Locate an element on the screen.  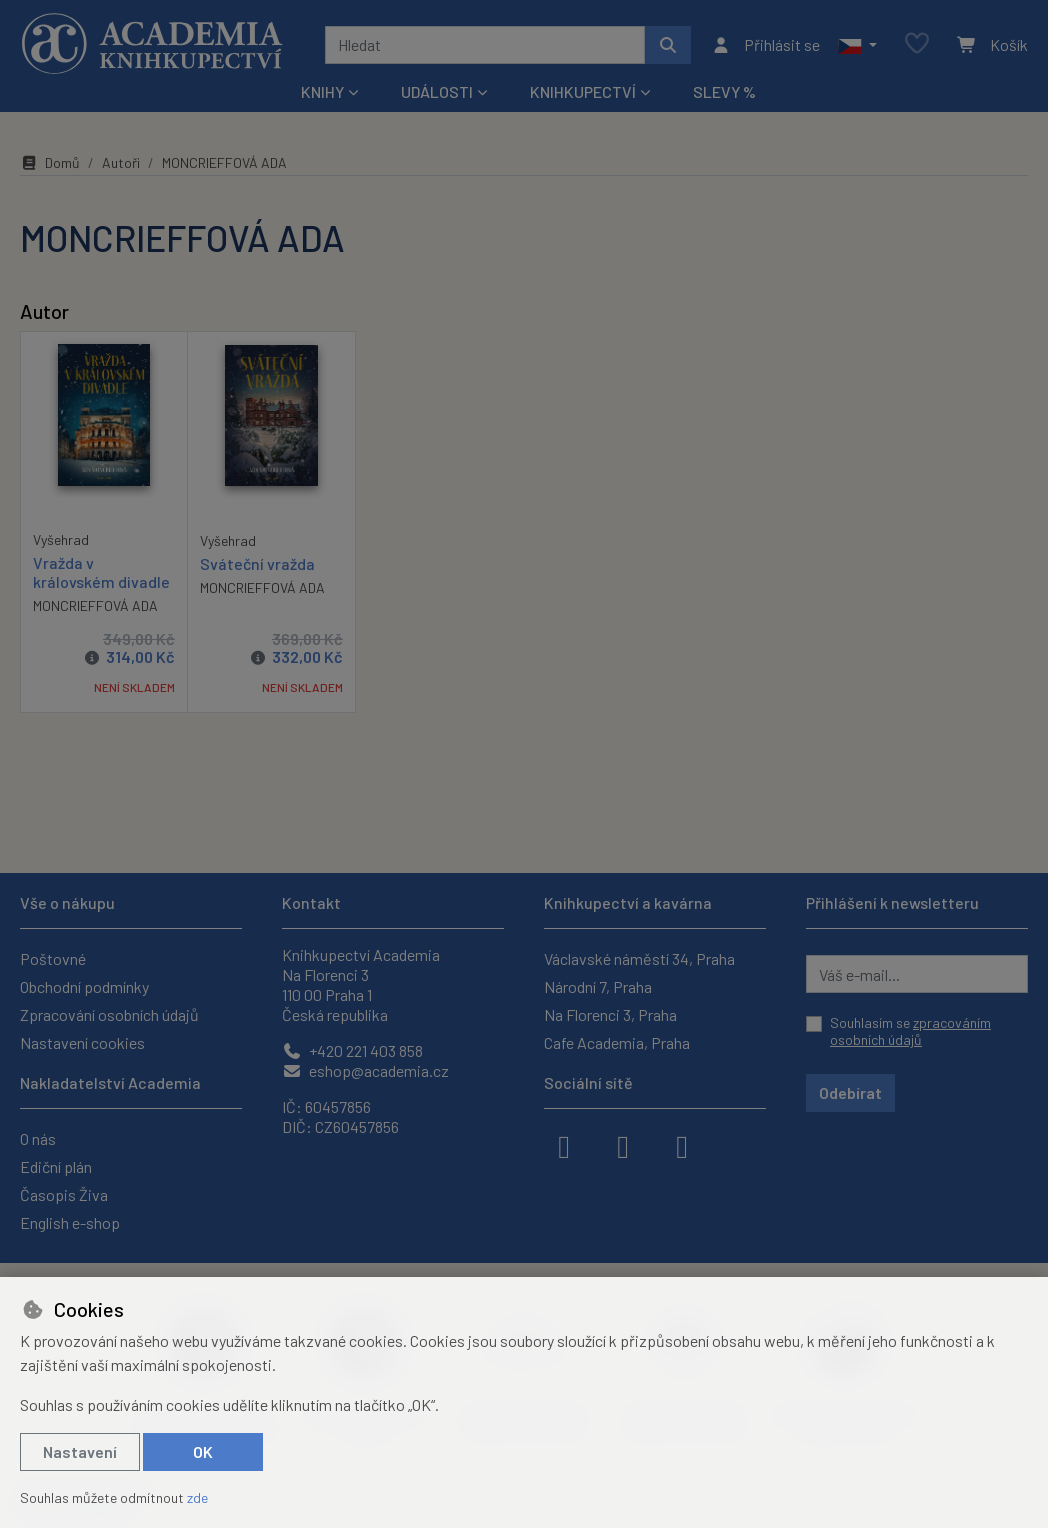
Cafe Academia, Praha is located at coordinates (617, 1042).